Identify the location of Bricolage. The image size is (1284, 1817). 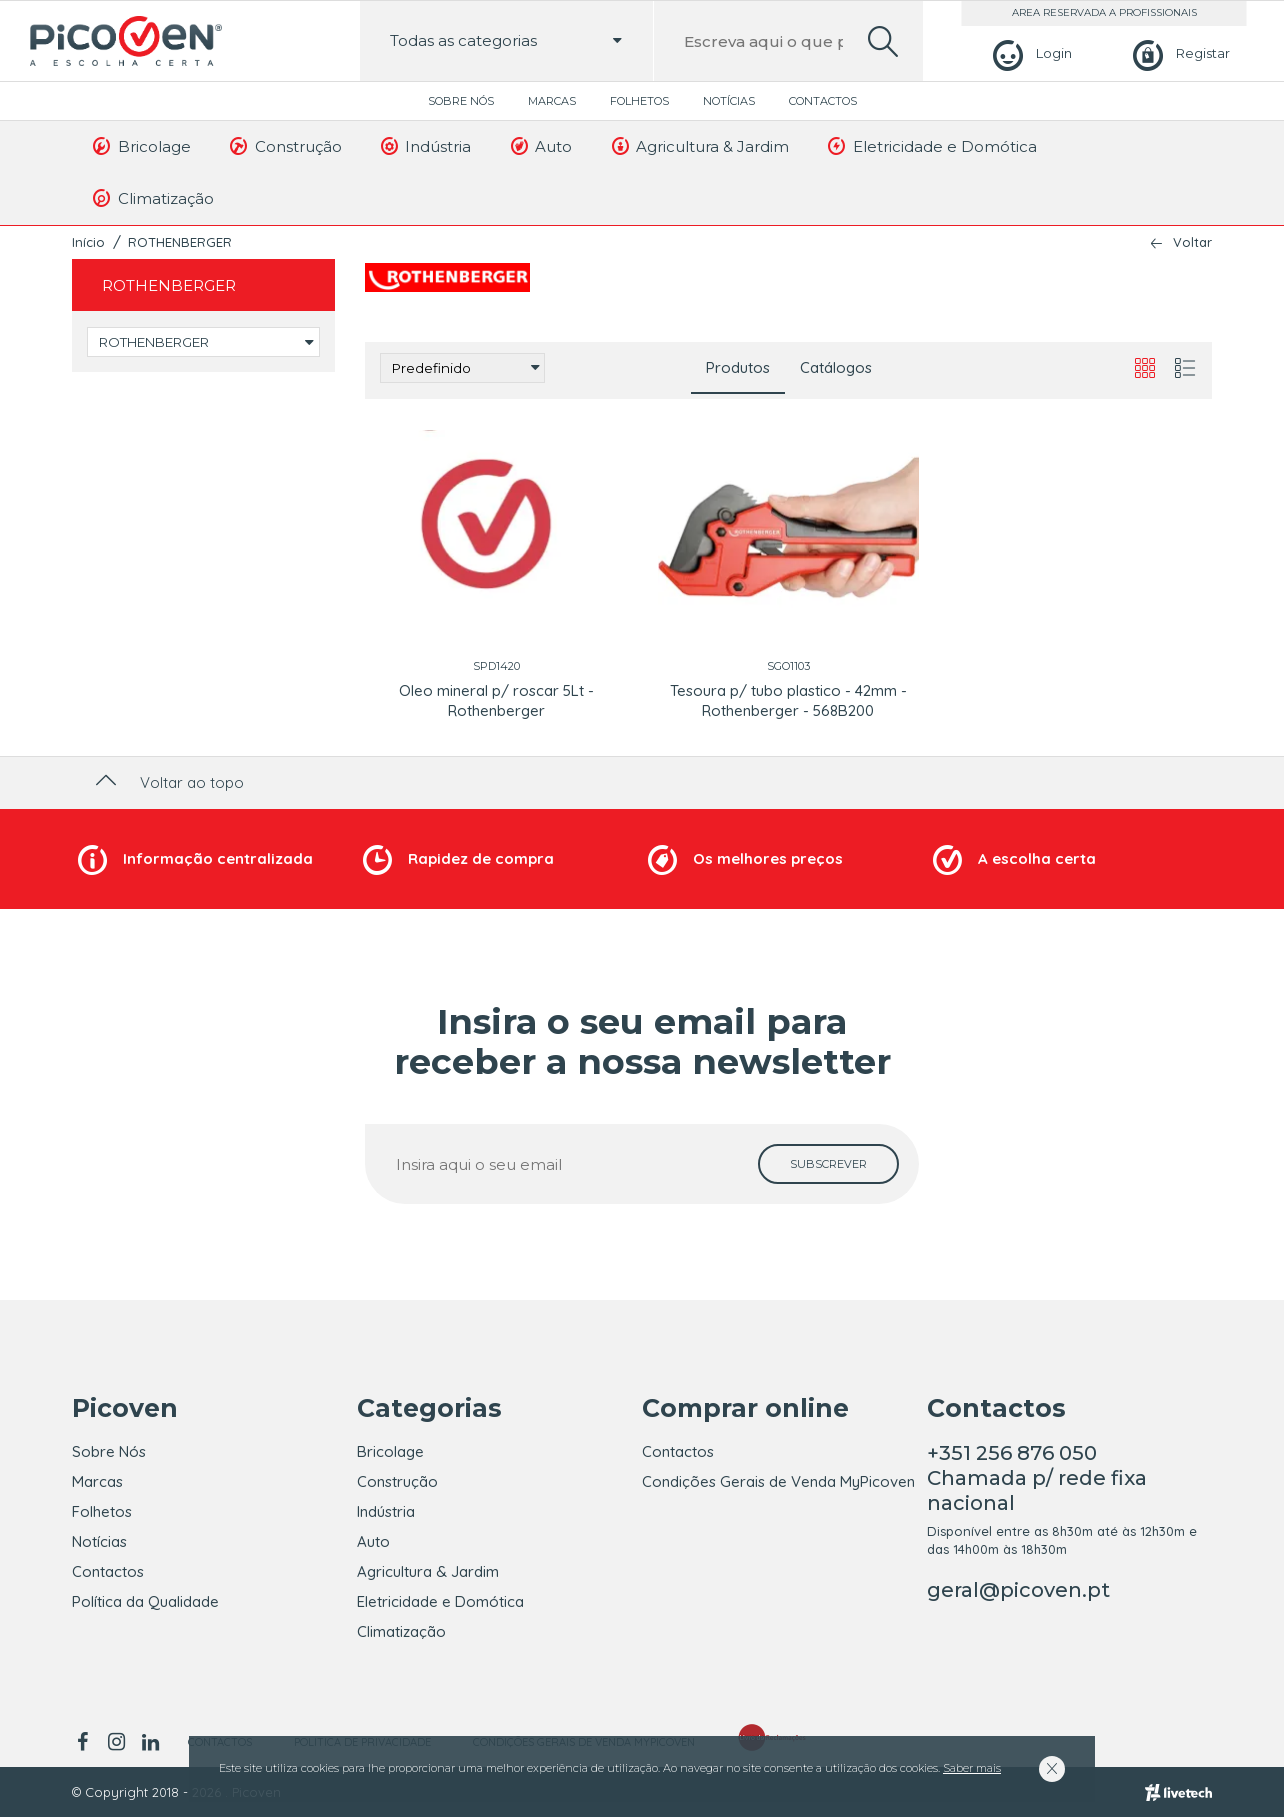
(140, 146).